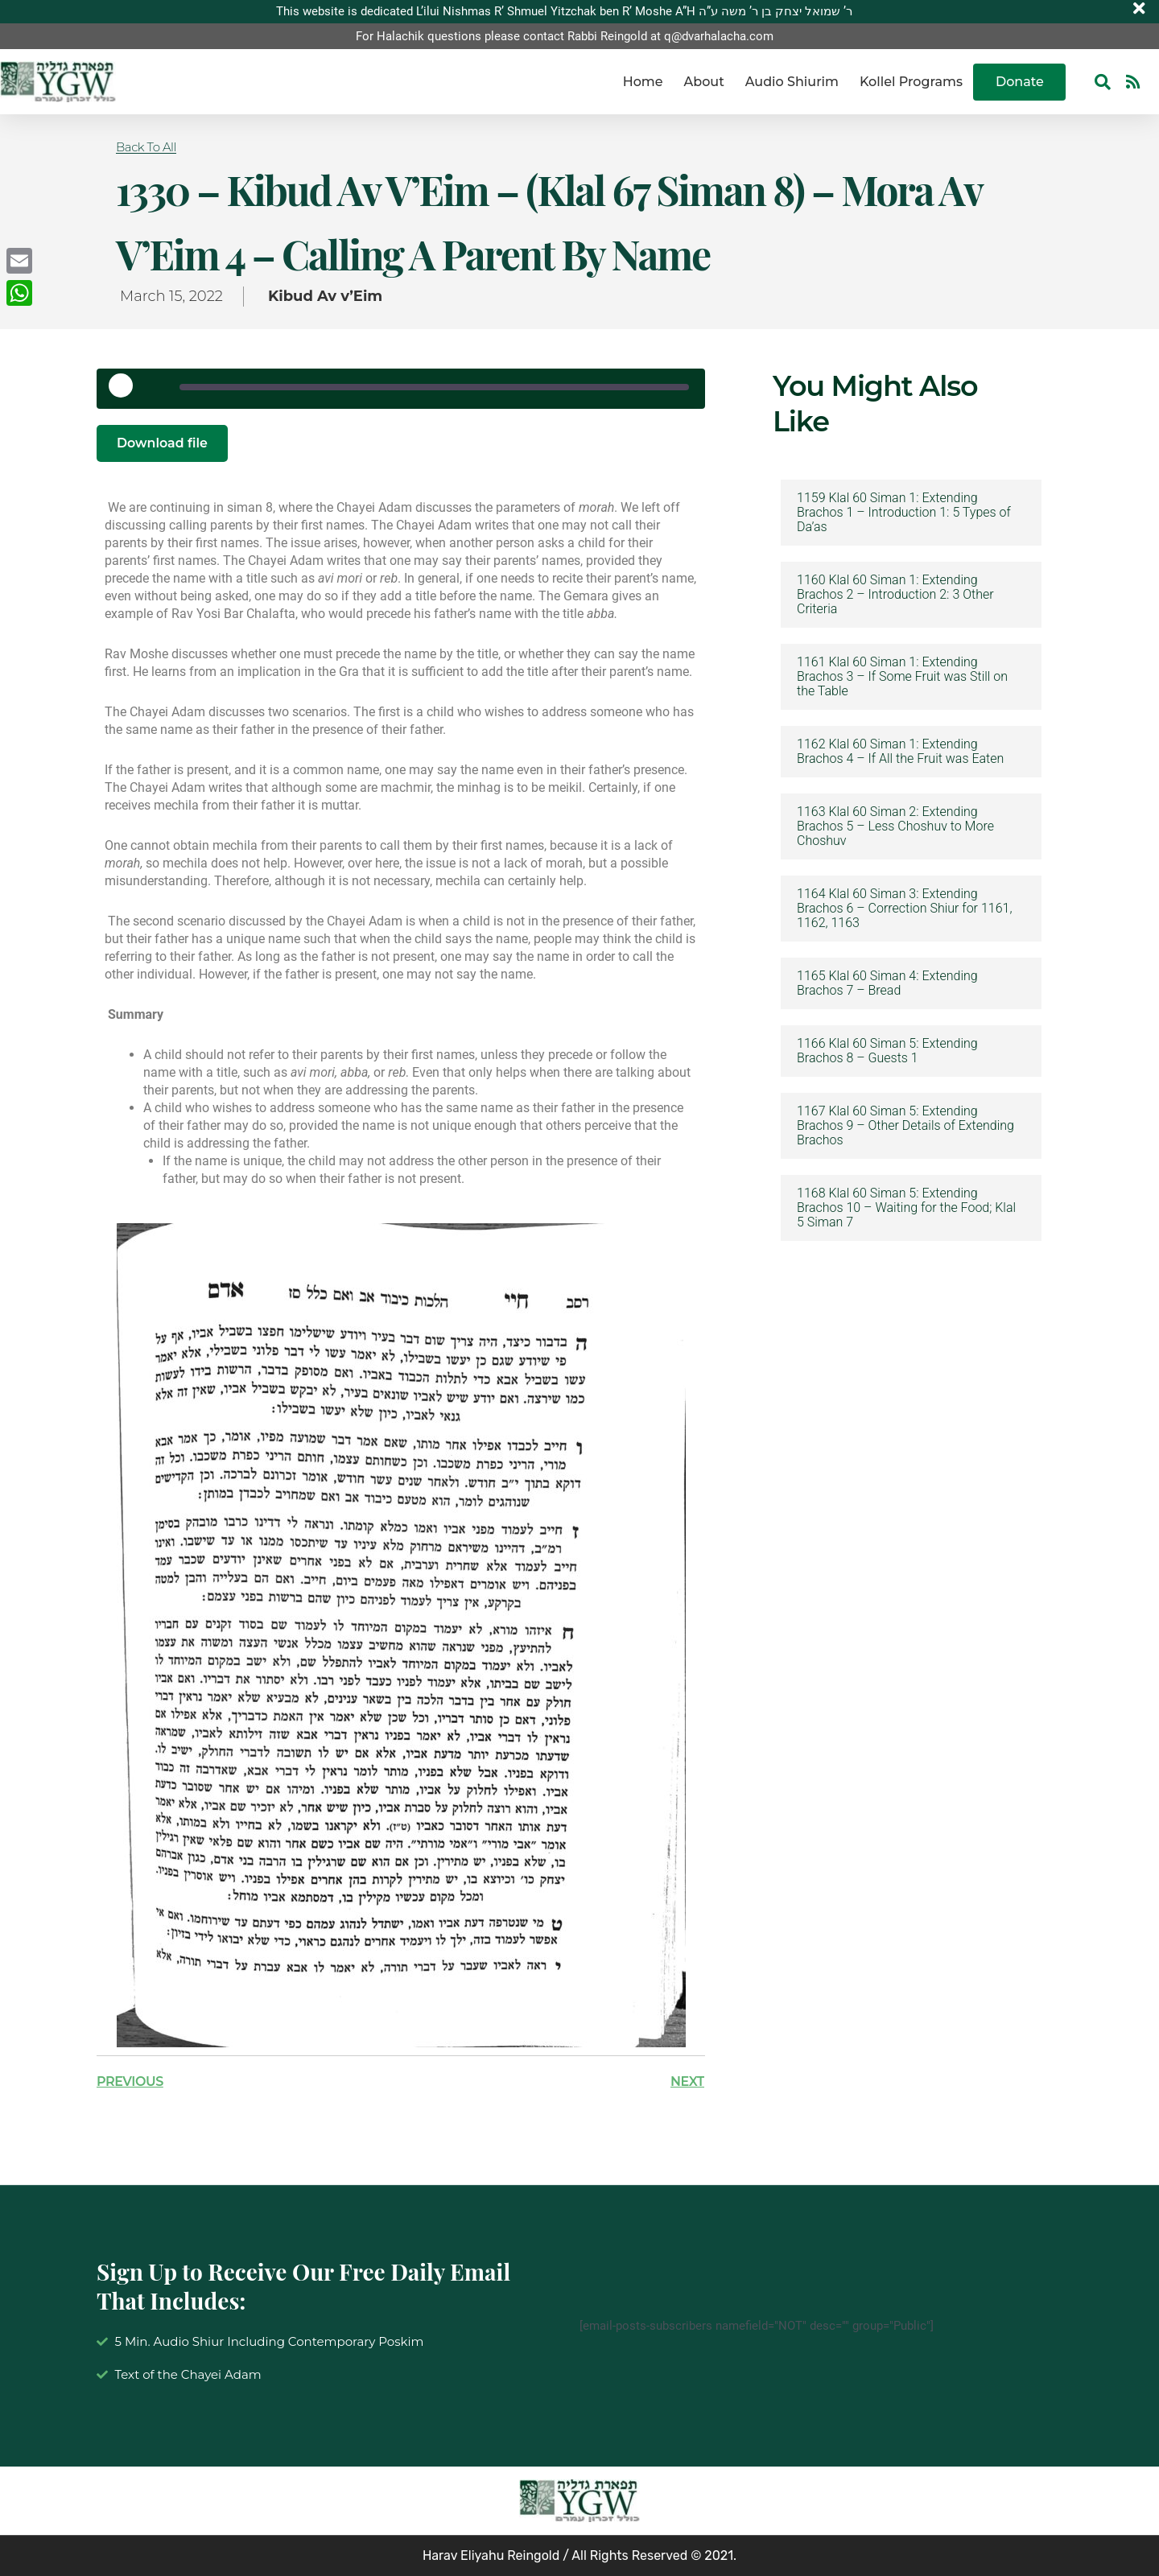 This screenshot has height=2576, width=1159. I want to click on 1160 Klal 60 Siman 1: Extending Brachos 2 – Introduction 2: 3 Other Criteria, so click(895, 594).